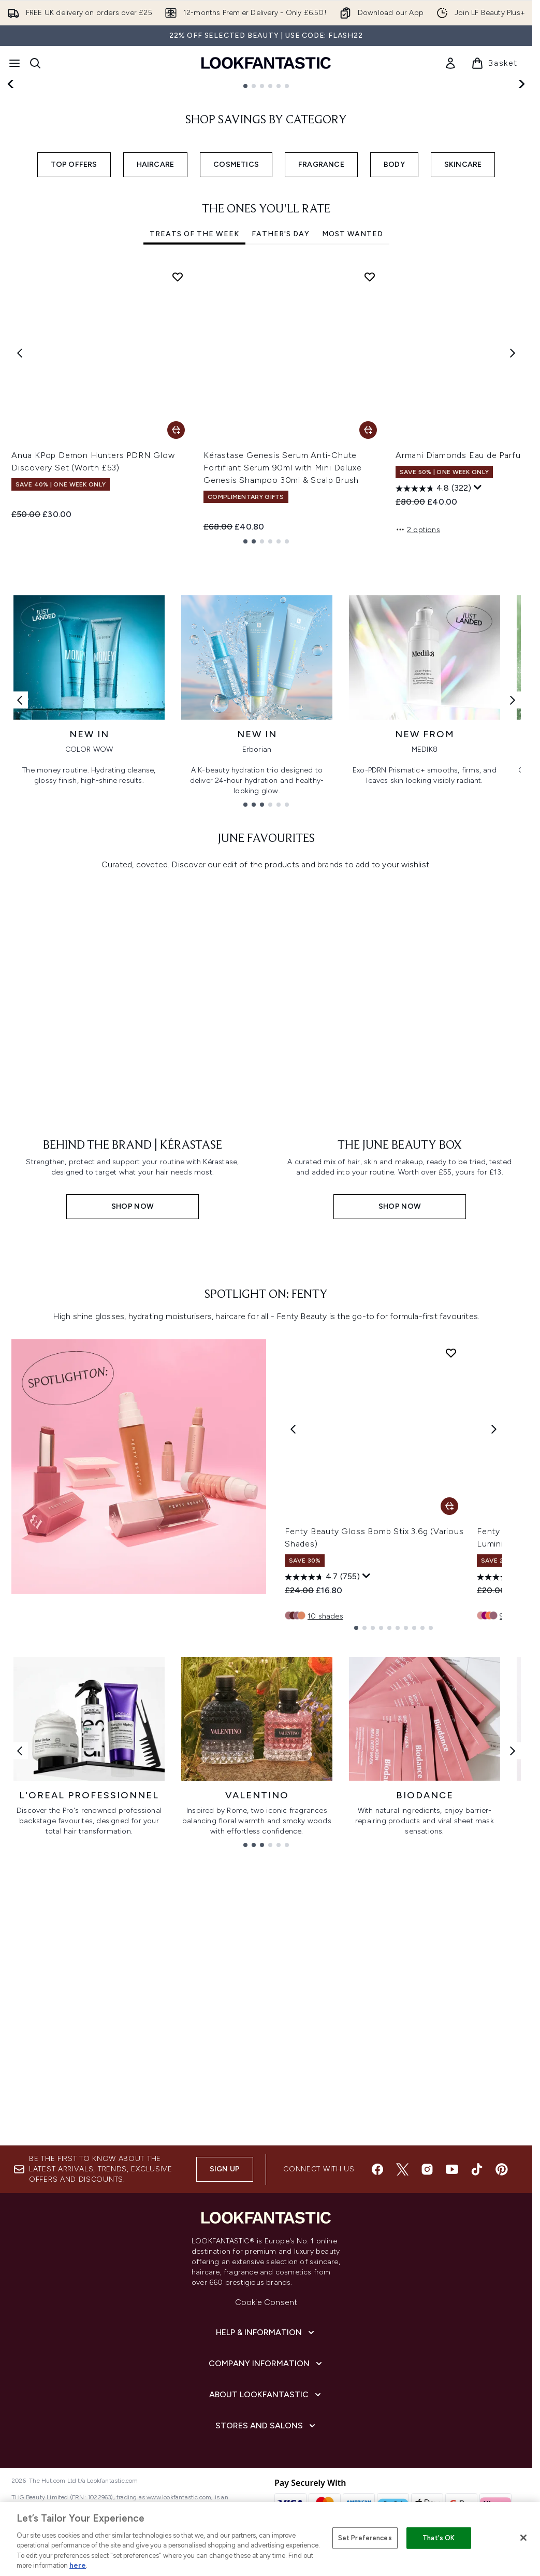  What do you see at coordinates (225, 2293) in the screenshot?
I see `Sign up [Sign up to our newsletter]` at bounding box center [225, 2293].